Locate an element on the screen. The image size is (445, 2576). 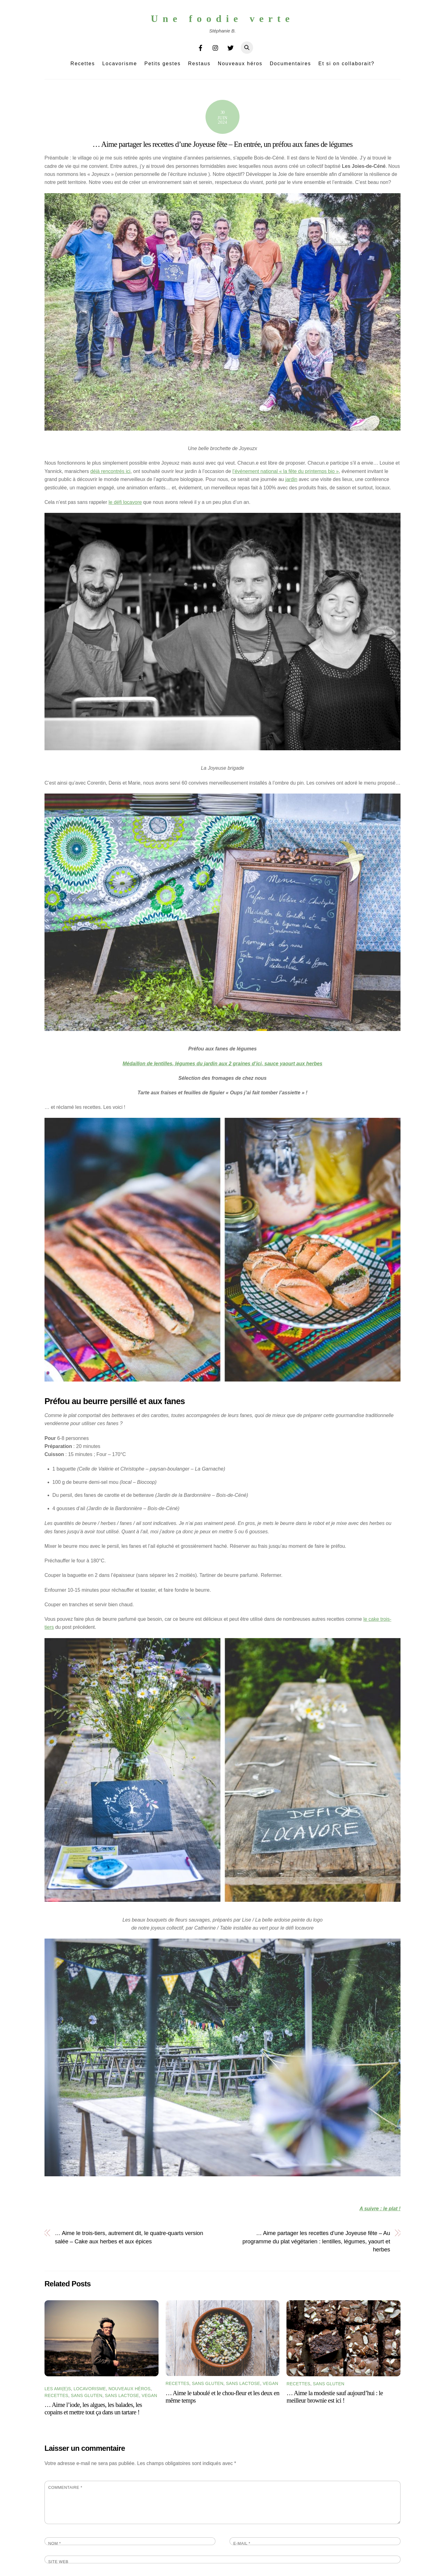
Documentaires is located at coordinates (290, 63).